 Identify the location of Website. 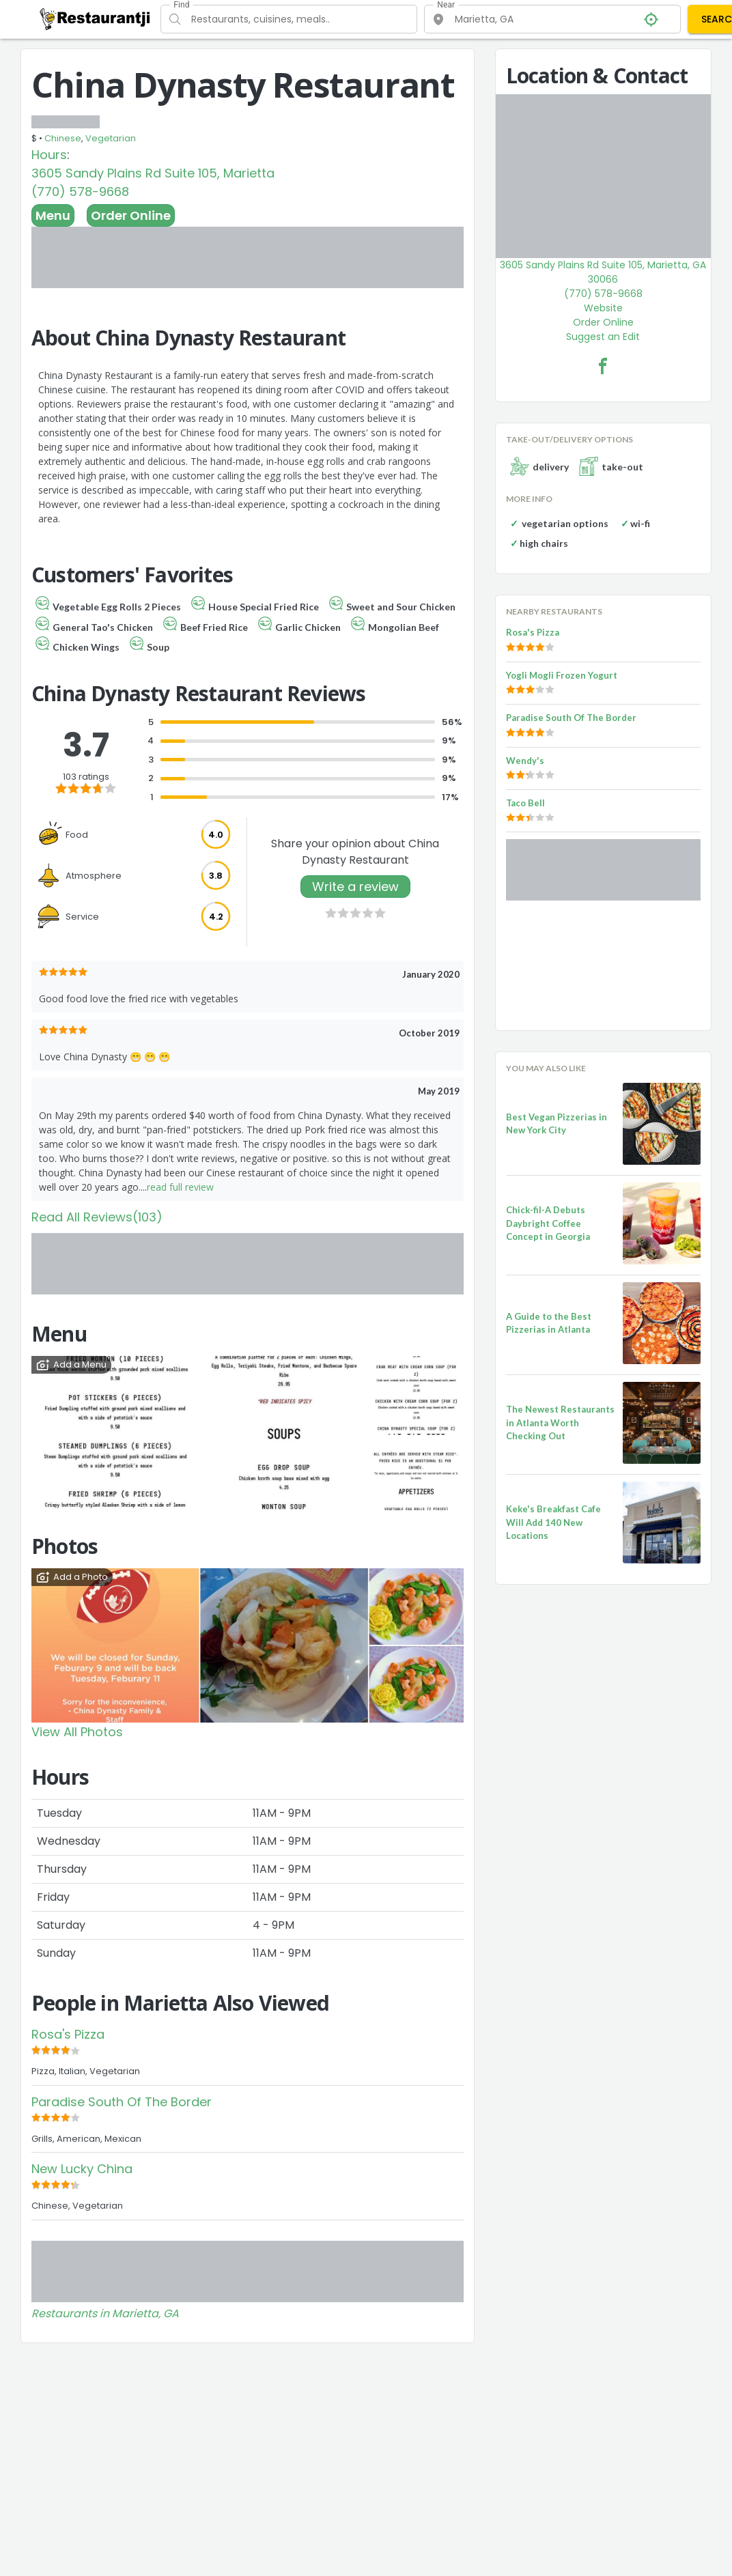
(603, 308).